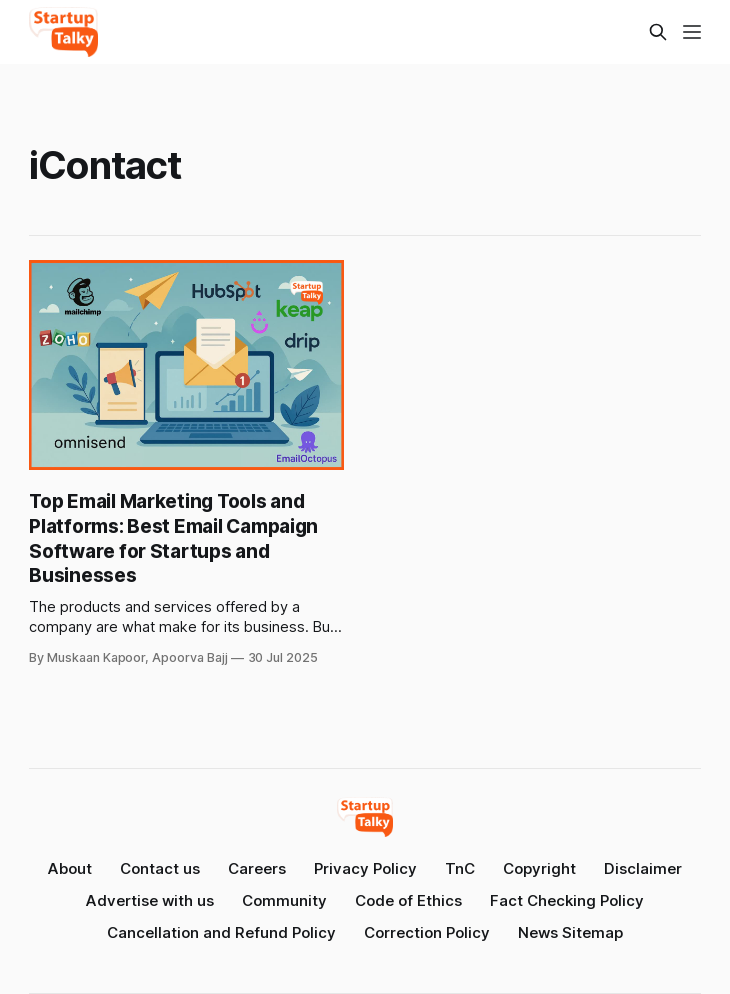 The width and height of the screenshot is (730, 994). What do you see at coordinates (150, 900) in the screenshot?
I see `Advertise with us` at bounding box center [150, 900].